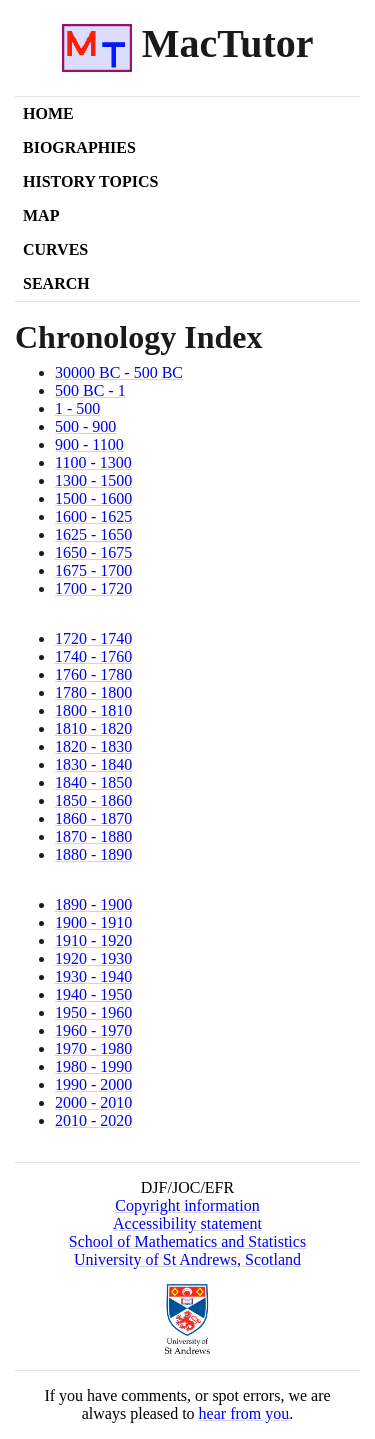 Image resolution: width=375 pixels, height=1439 pixels. Describe the element at coordinates (90, 181) in the screenshot. I see `History Topics` at that location.